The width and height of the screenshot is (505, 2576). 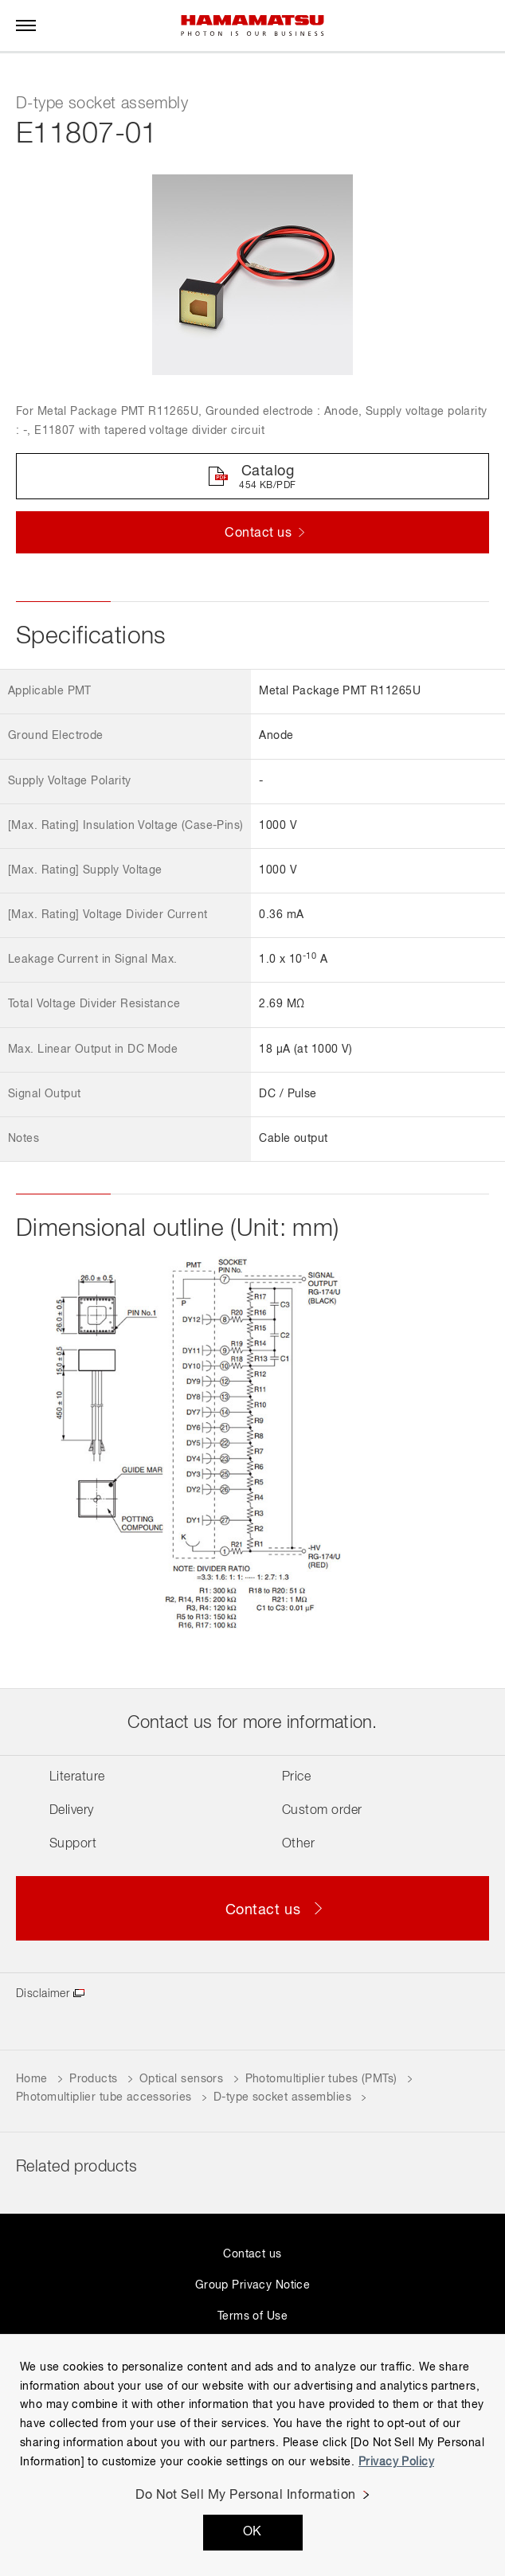 I want to click on Terms of Use, so click(x=252, y=2316).